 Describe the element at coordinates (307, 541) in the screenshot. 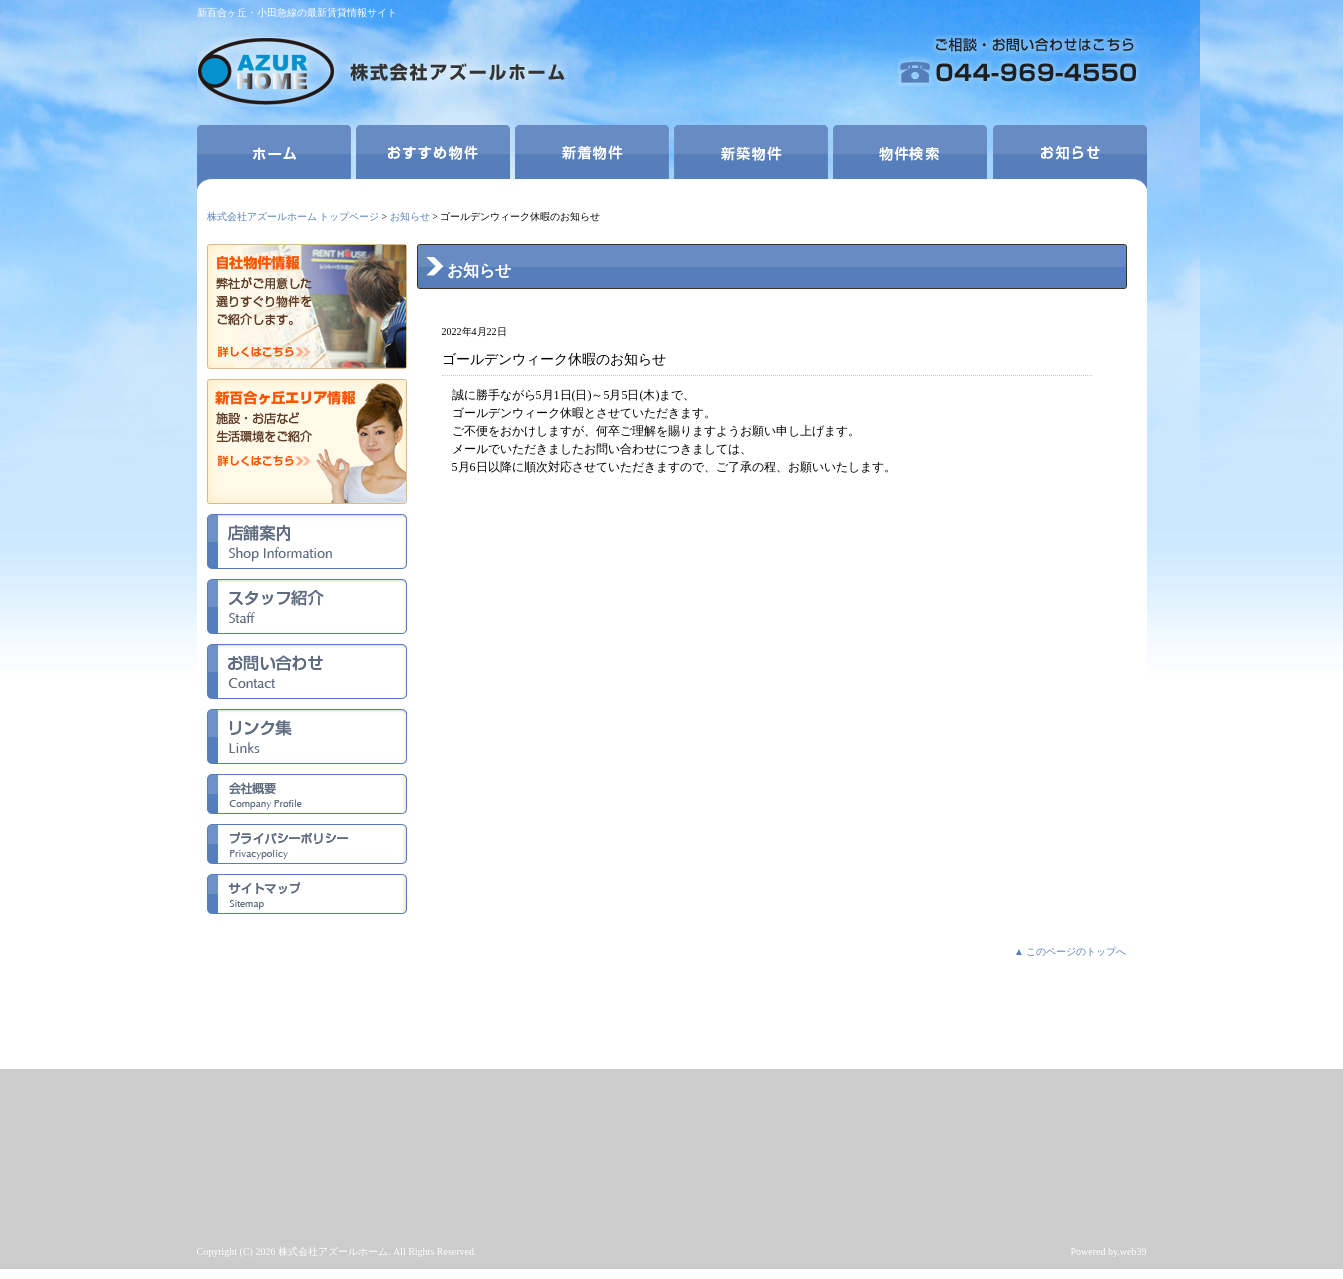

I see `店舗案内` at that location.